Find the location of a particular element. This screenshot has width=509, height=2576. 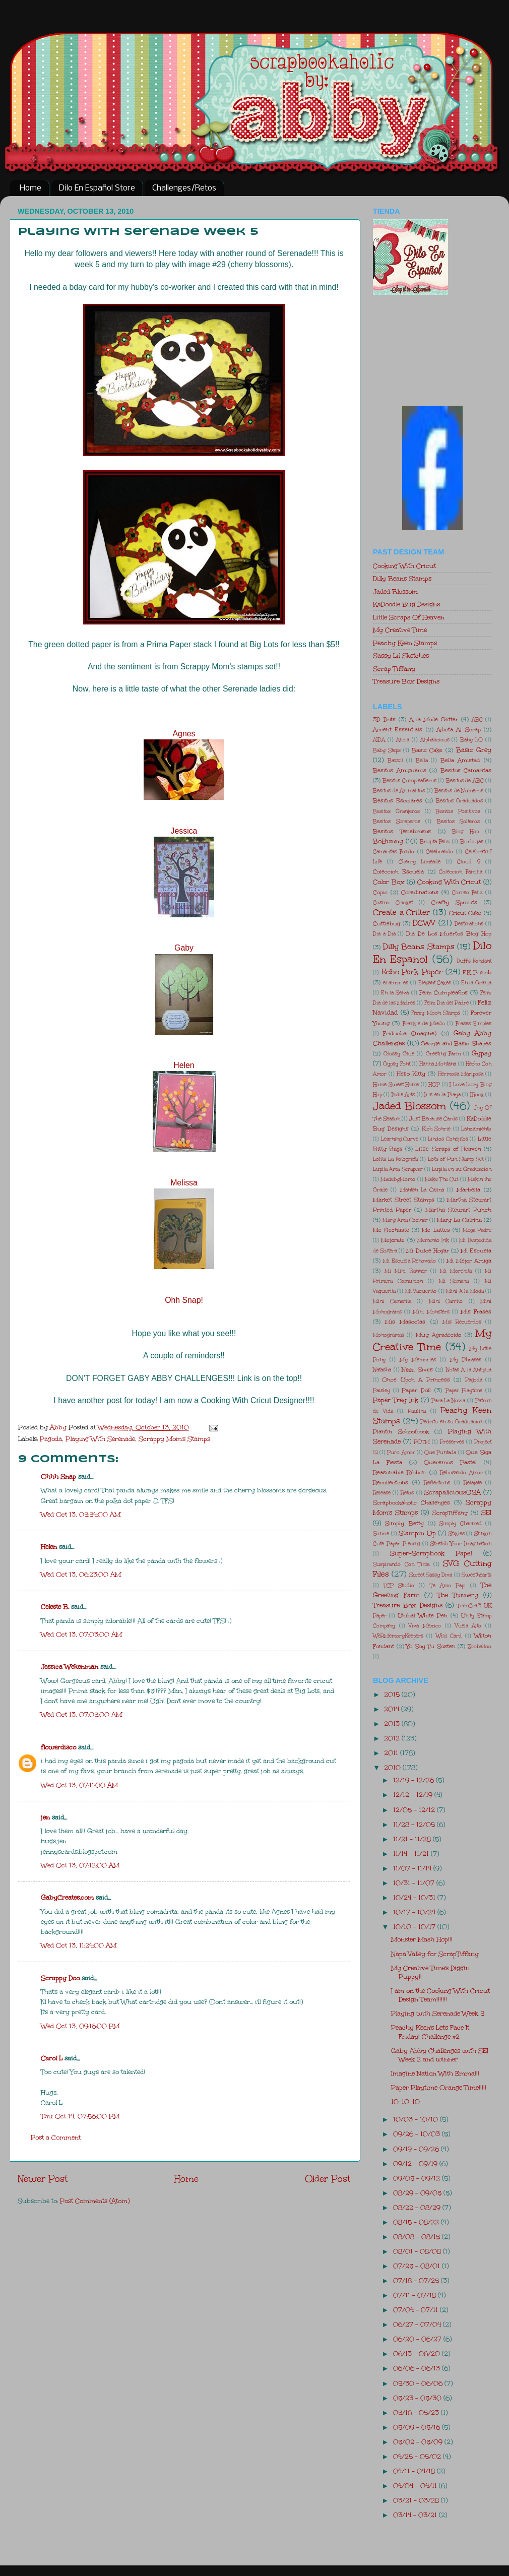

07/11 - 07/18 is located at coordinates (415, 2295).